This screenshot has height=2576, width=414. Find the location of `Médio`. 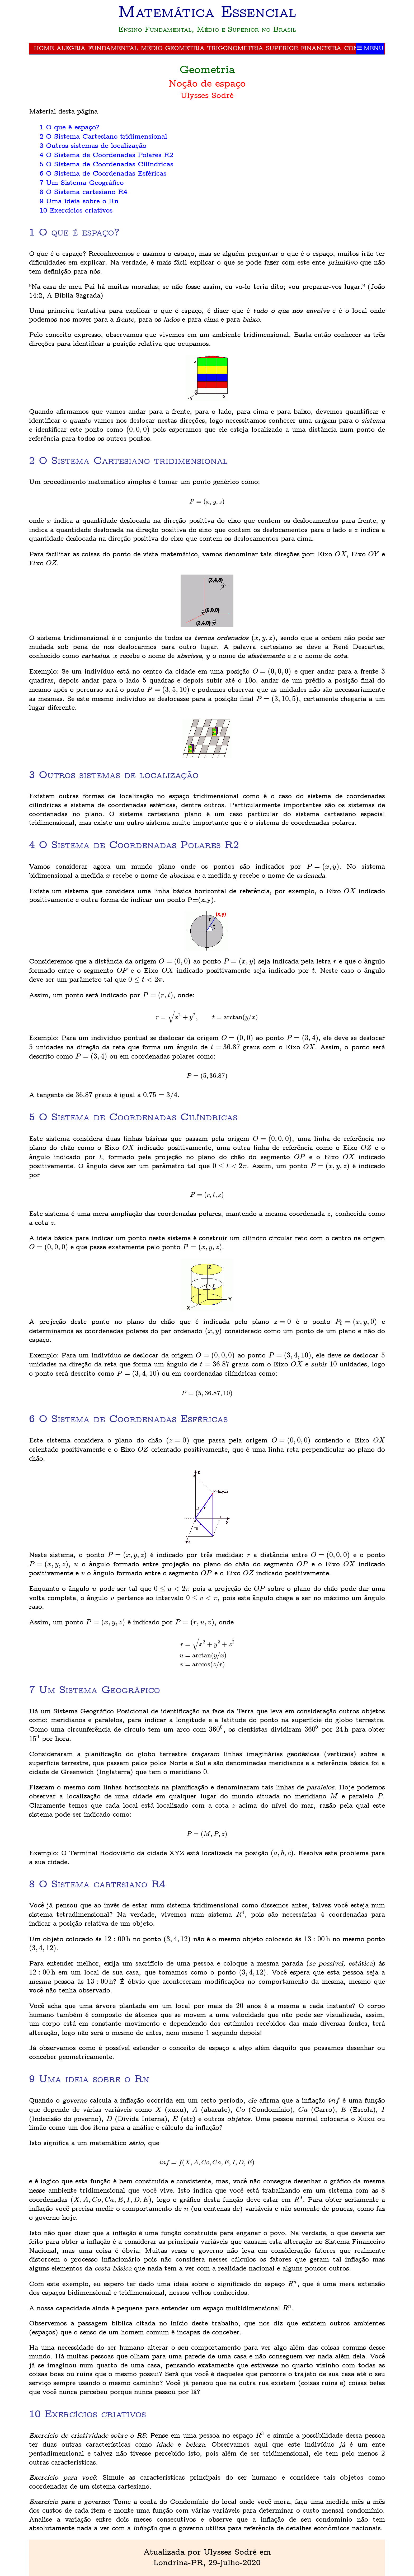

Médio is located at coordinates (151, 48).